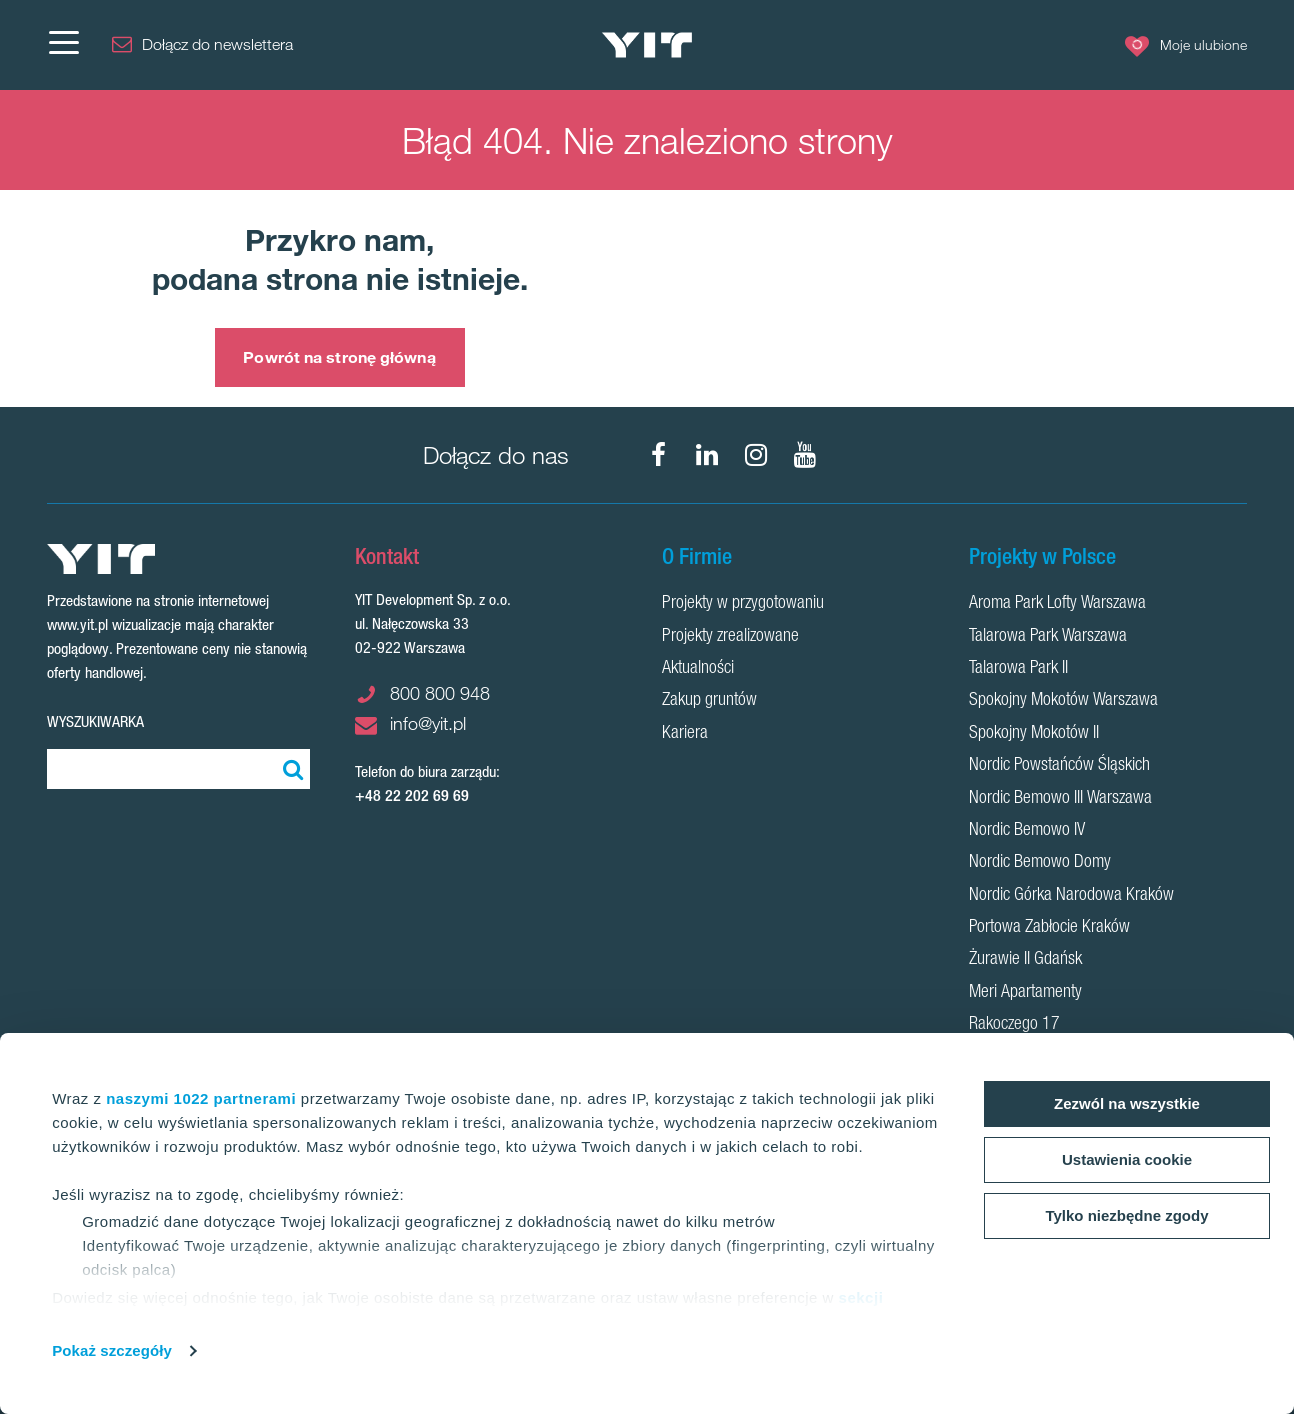 The image size is (1294, 1414). What do you see at coordinates (1018, 669) in the screenshot?
I see `Talarowa Park II` at bounding box center [1018, 669].